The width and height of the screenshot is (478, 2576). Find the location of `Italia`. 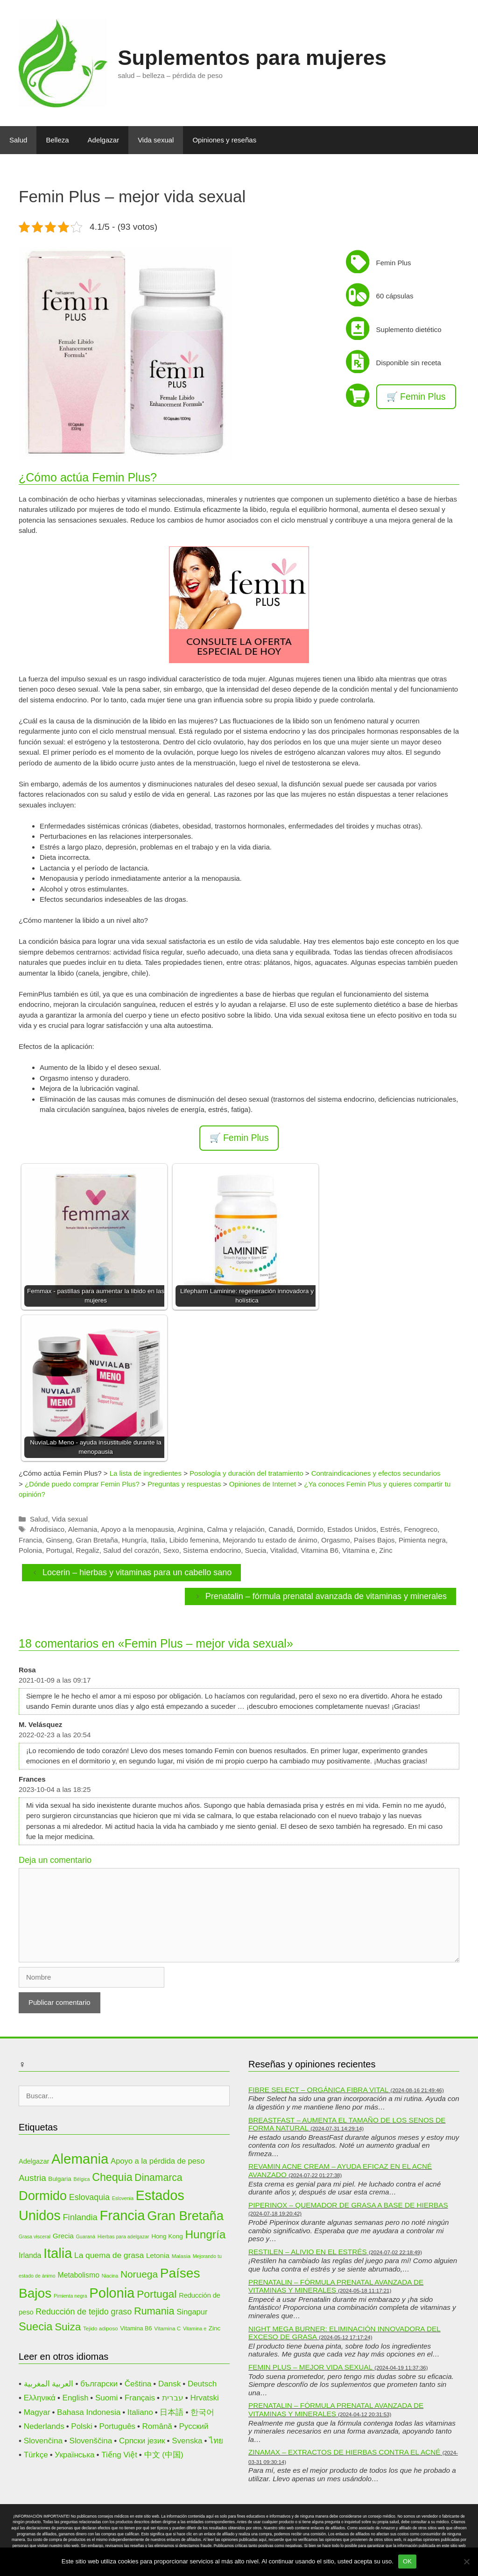

Italia is located at coordinates (158, 1540).